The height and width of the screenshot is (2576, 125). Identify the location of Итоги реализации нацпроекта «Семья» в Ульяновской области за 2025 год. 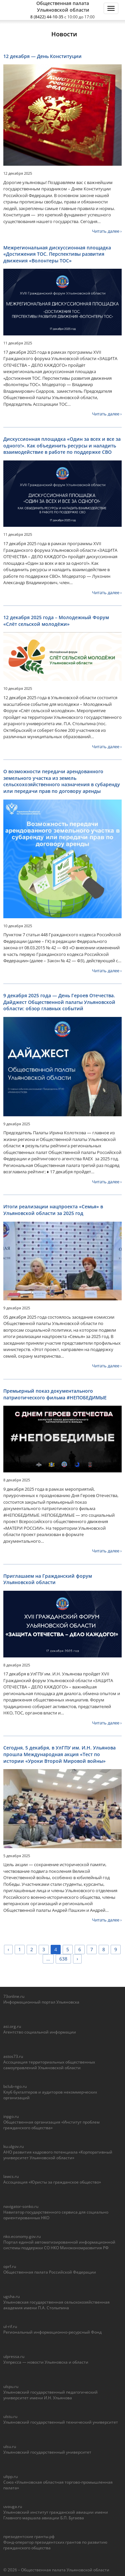
(53, 1209).